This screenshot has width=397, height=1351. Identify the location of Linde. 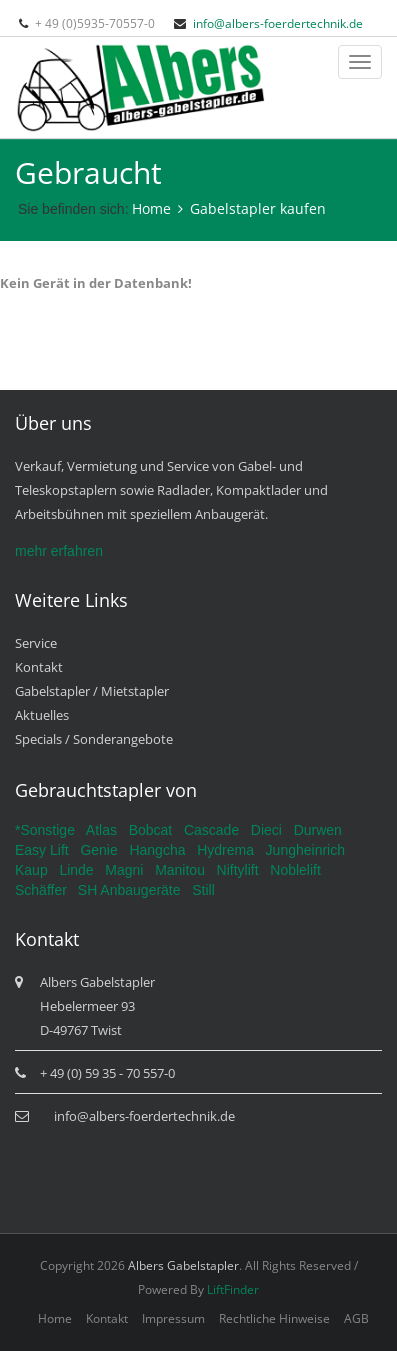
(76, 870).